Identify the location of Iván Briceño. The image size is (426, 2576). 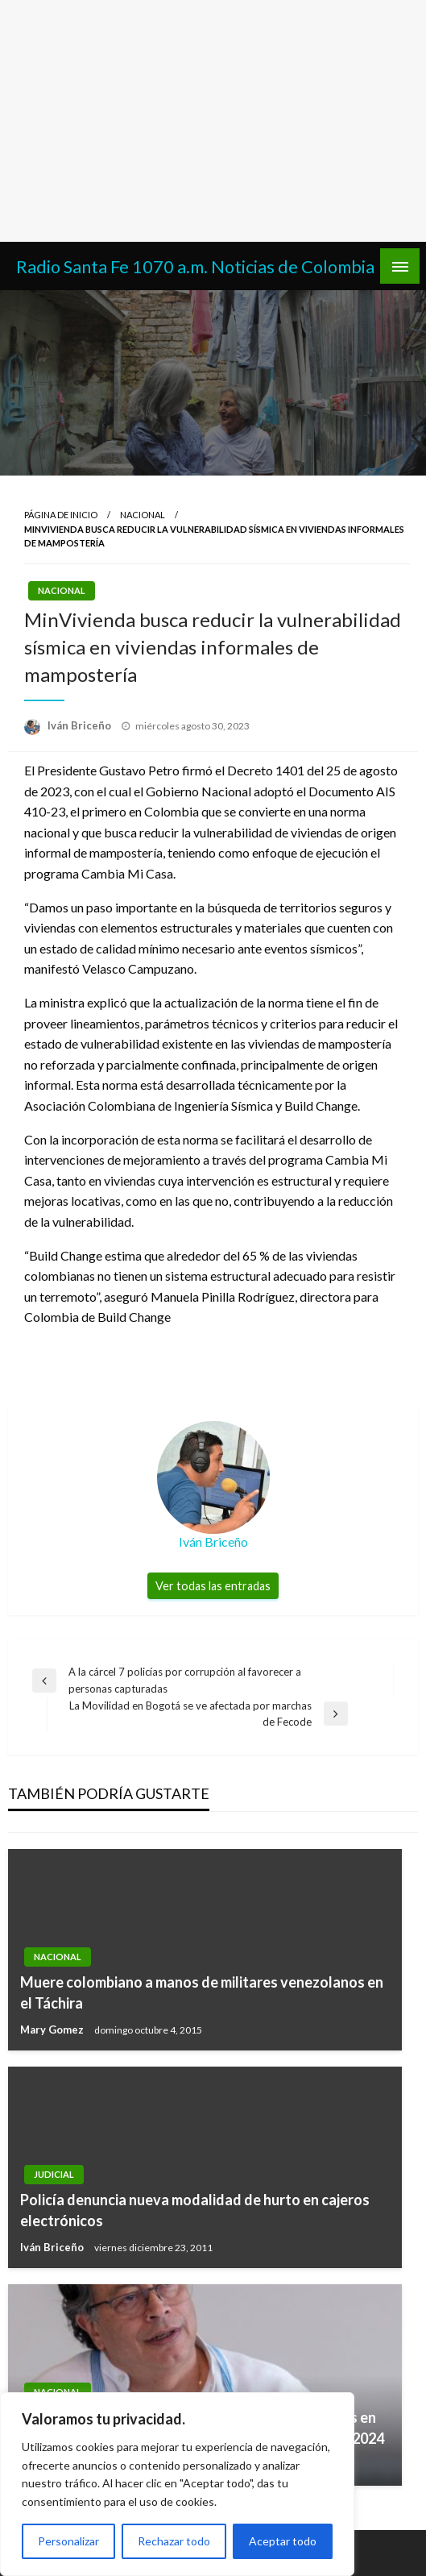
(81, 725).